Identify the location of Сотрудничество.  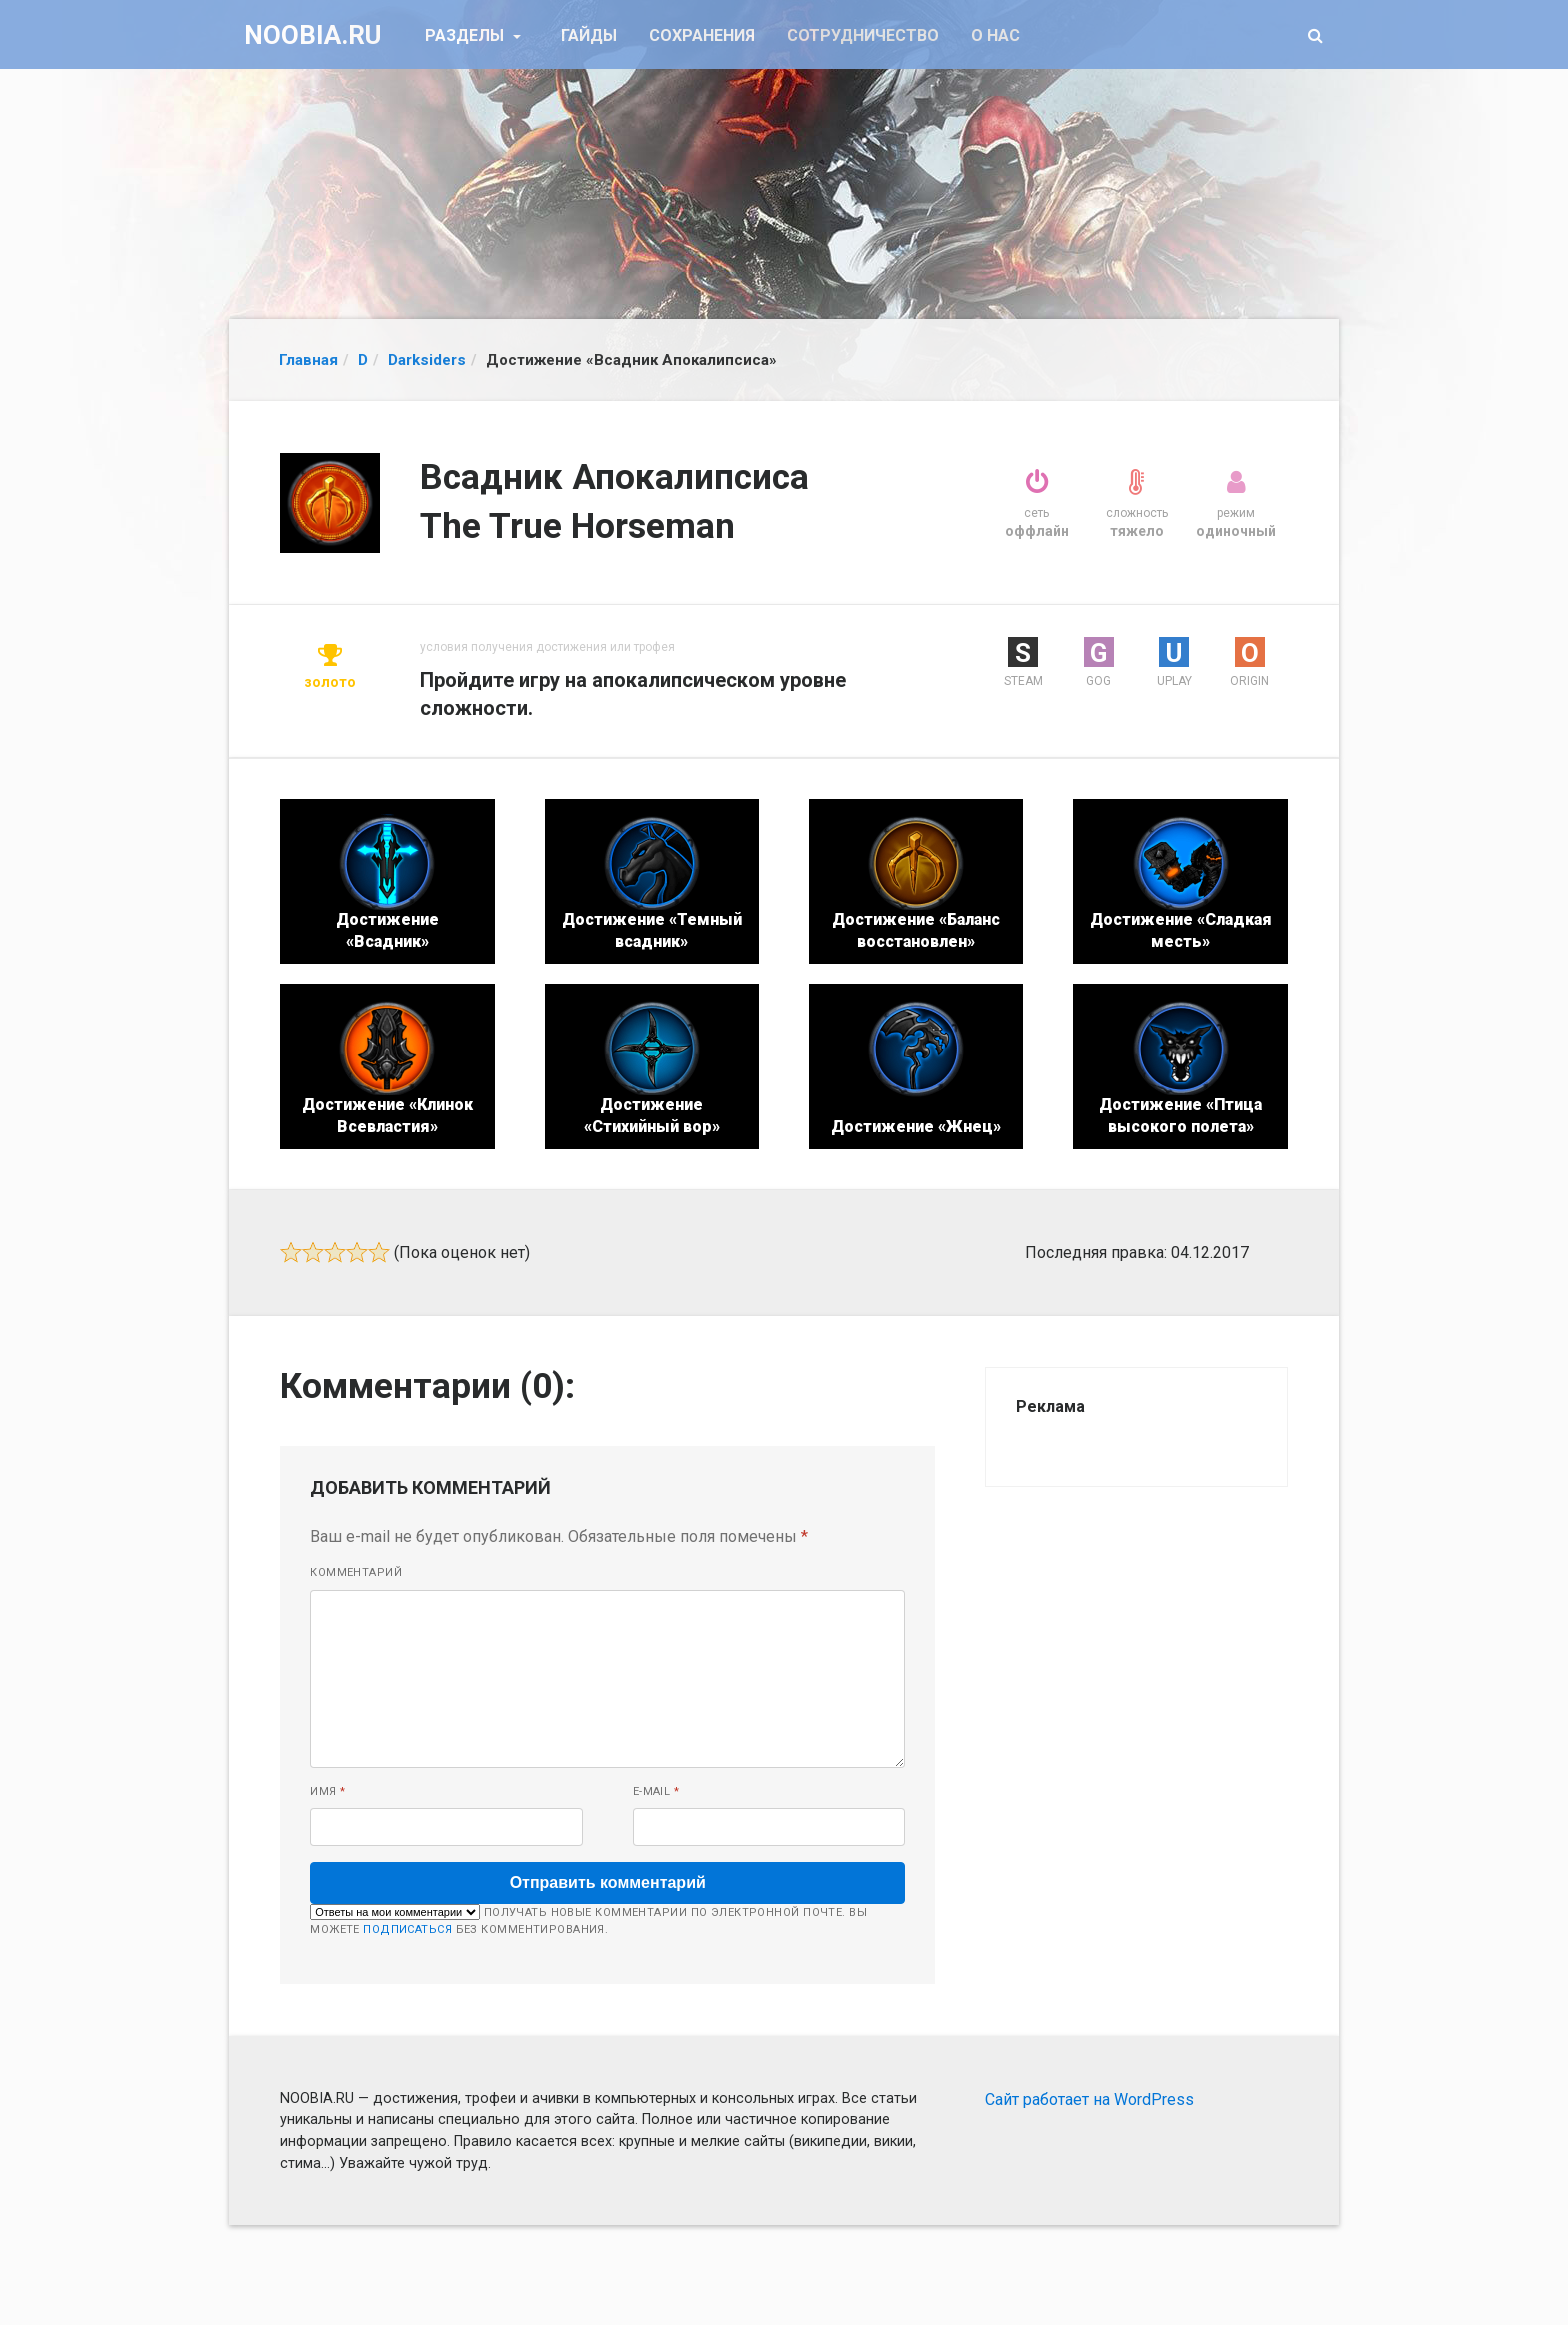
(863, 35).